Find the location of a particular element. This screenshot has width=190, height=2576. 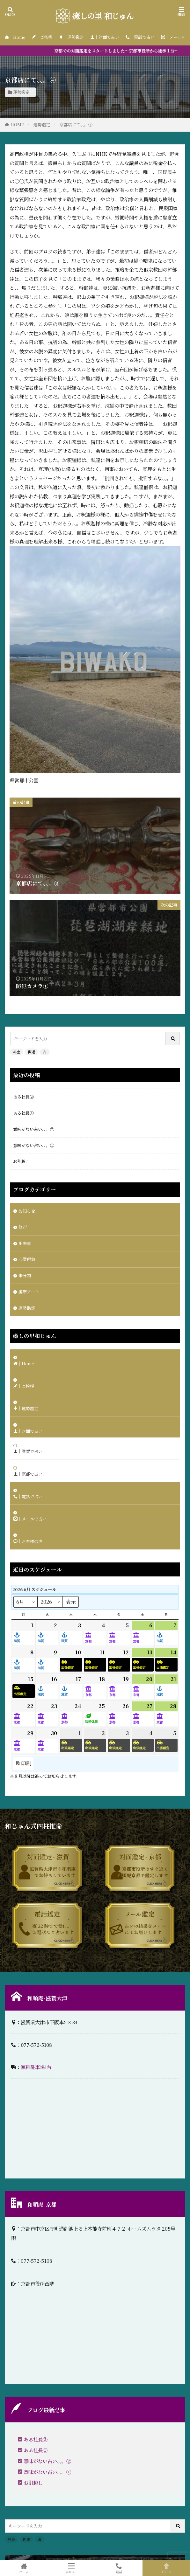

印刷 is located at coordinates (23, 1763).